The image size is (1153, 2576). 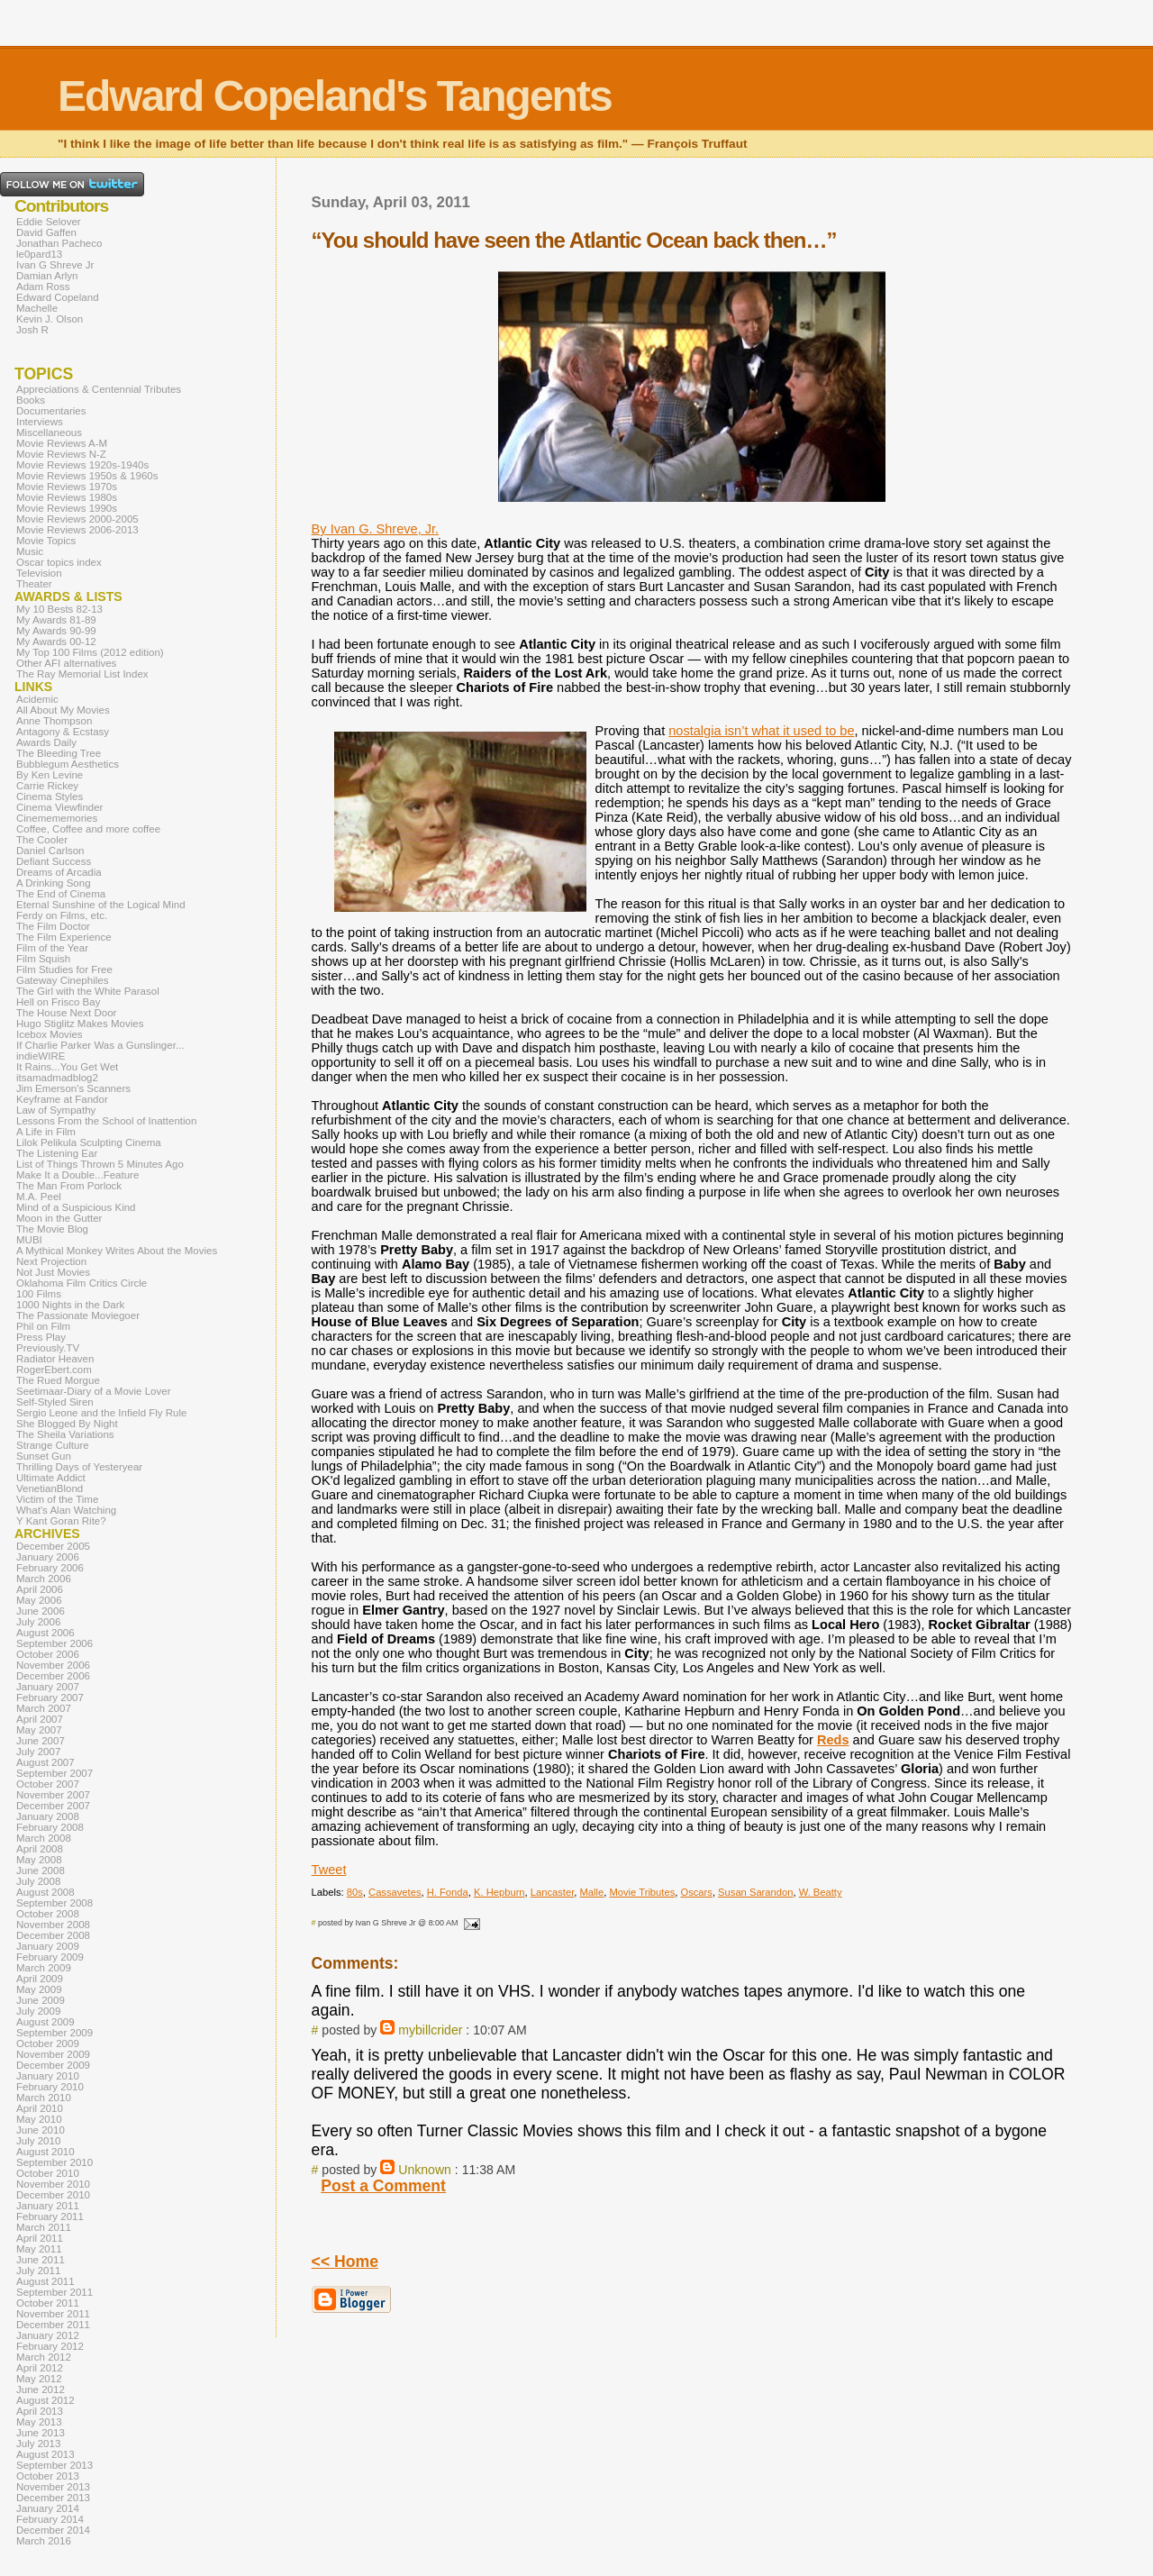 What do you see at coordinates (45, 2454) in the screenshot?
I see `August 2013` at bounding box center [45, 2454].